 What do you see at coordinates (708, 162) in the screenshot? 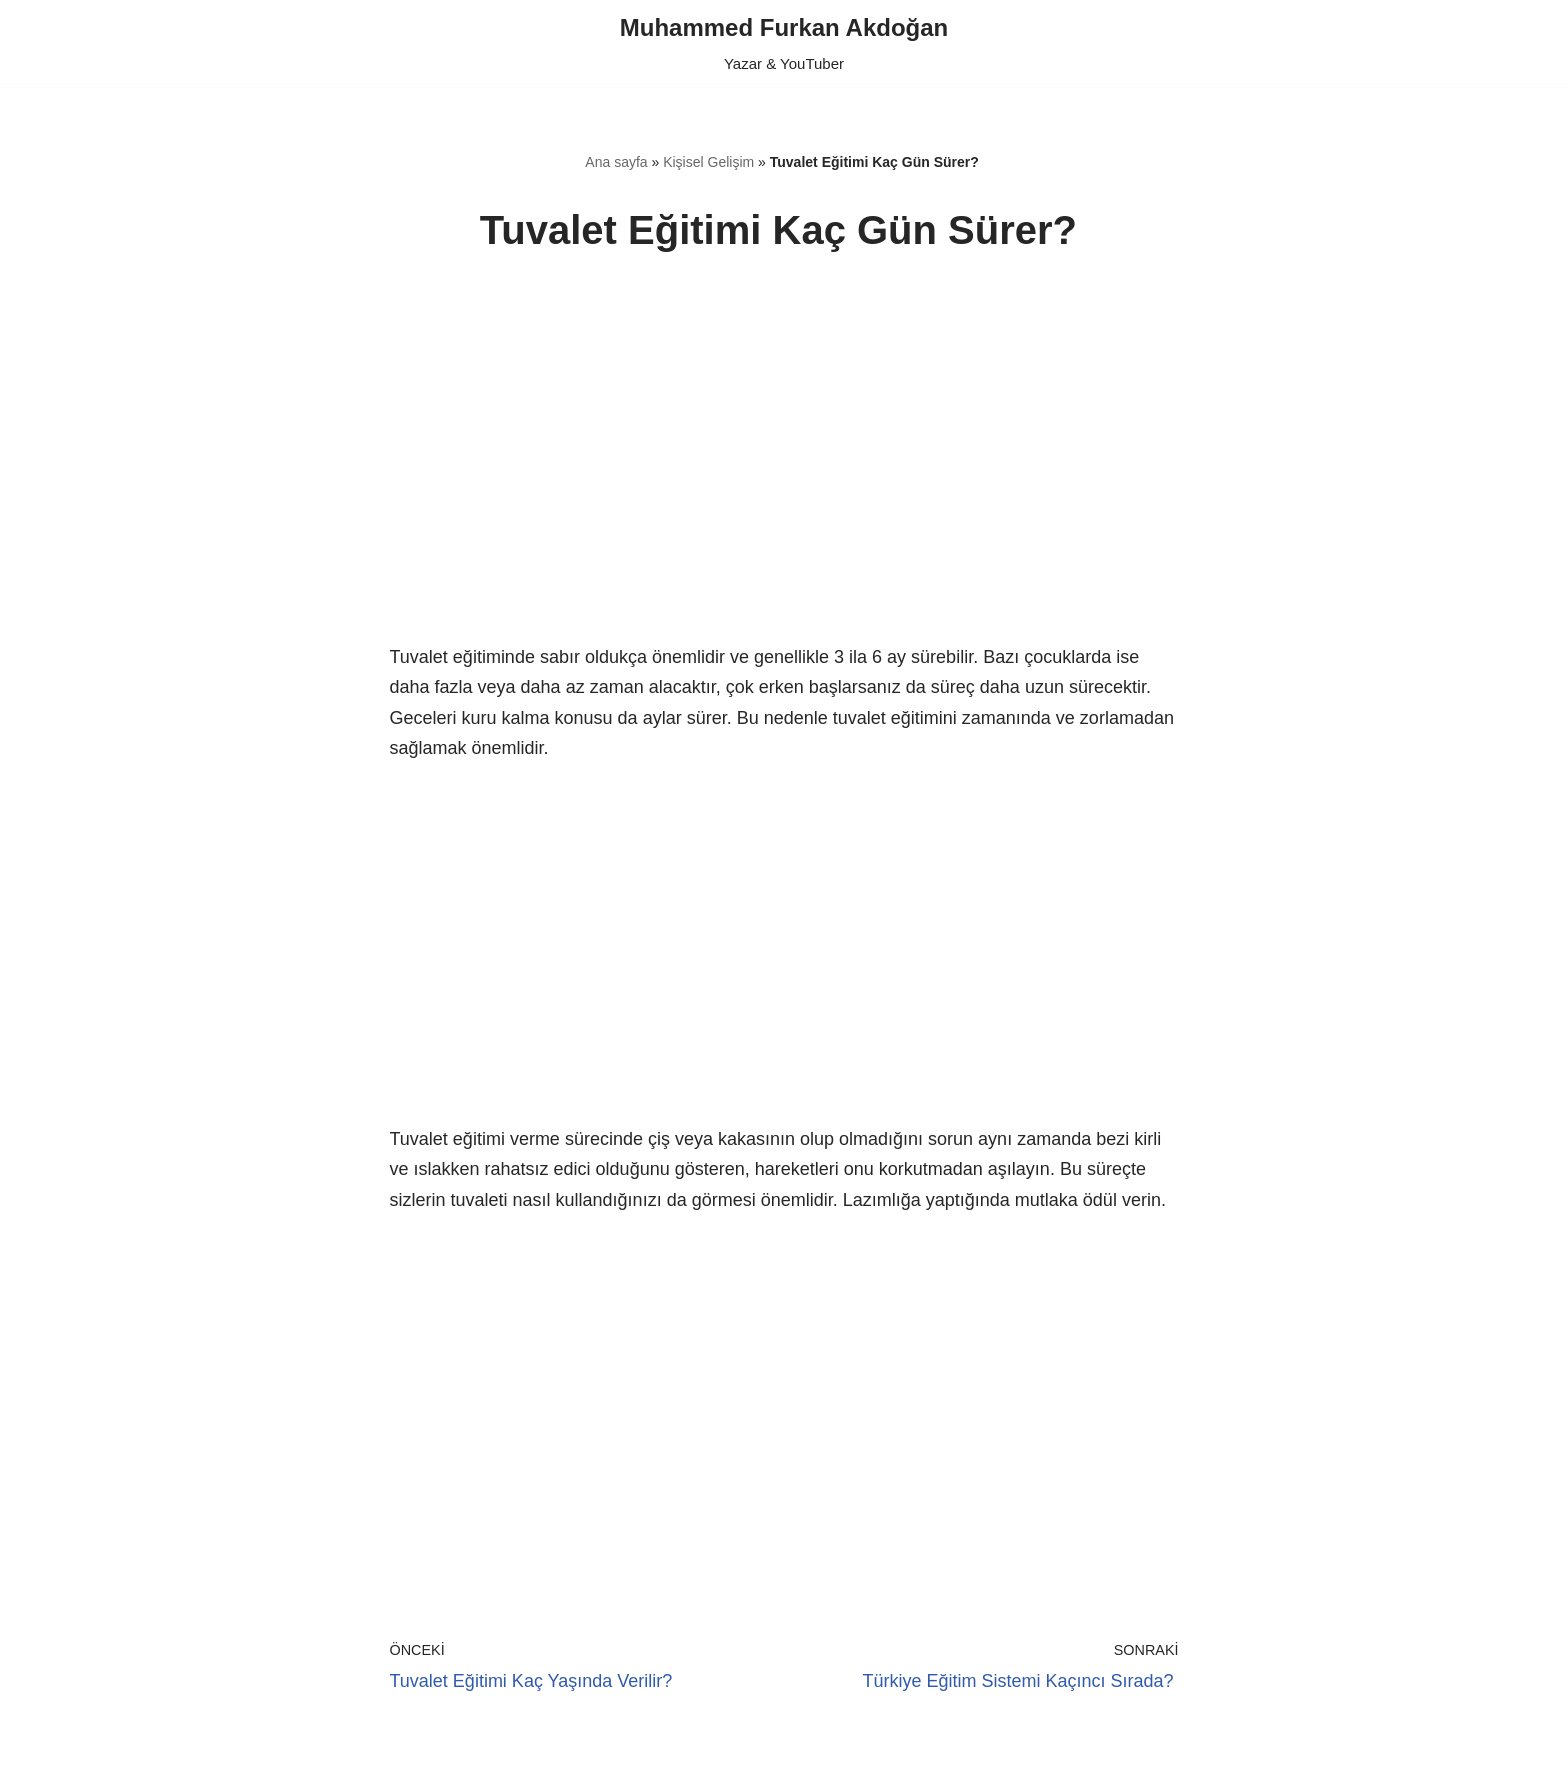
I see `Kişisel Gelişim` at bounding box center [708, 162].